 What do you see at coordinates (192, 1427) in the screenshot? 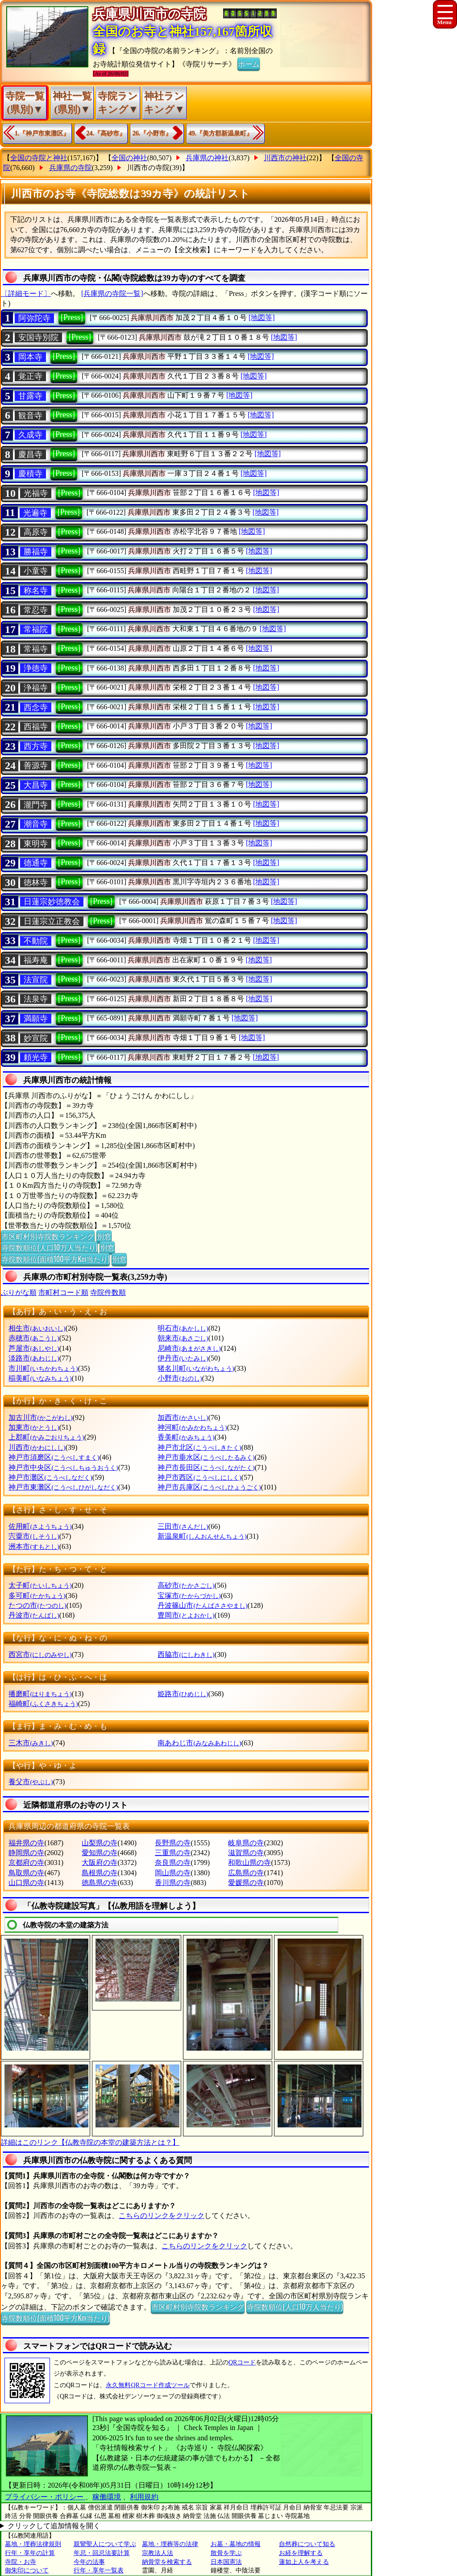
I see `神河町` at bounding box center [192, 1427].